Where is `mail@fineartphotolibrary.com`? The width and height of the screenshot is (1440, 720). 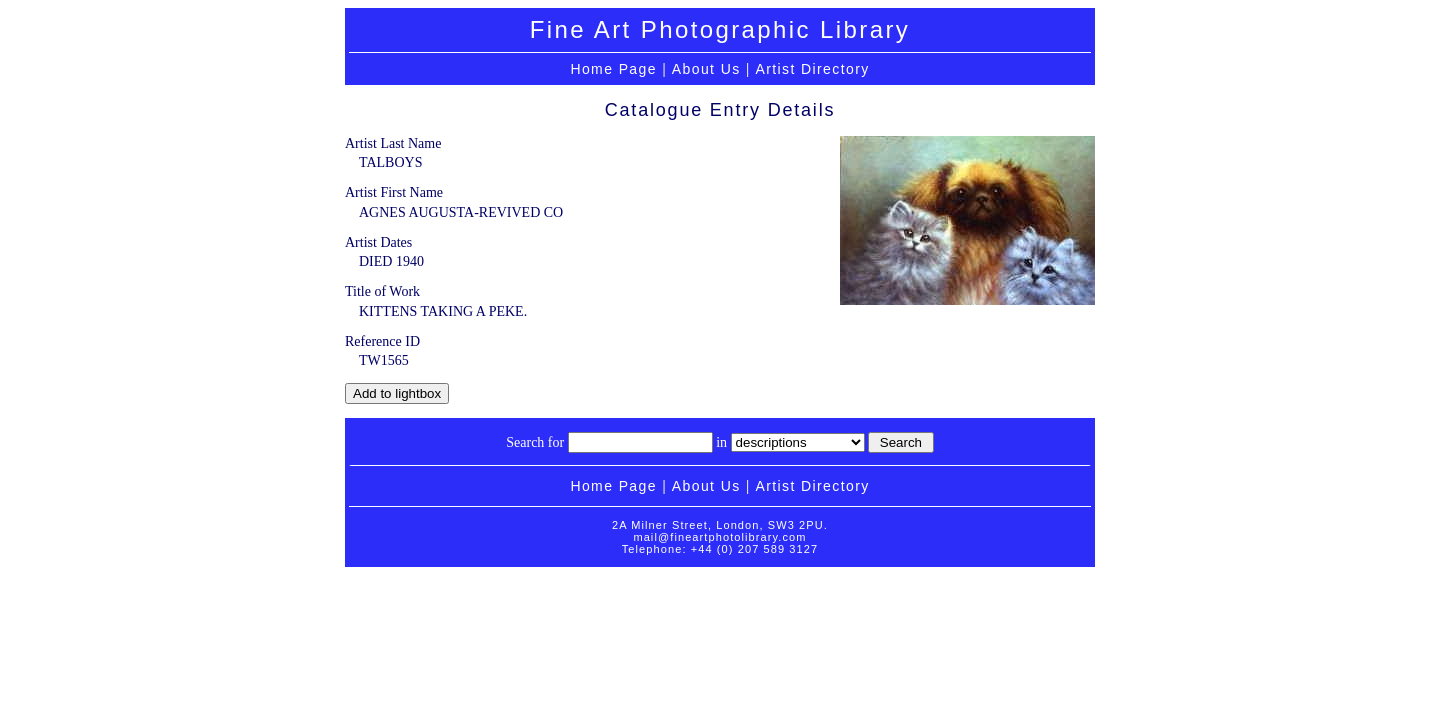
mail@fineartphotolibrary.com is located at coordinates (719, 537).